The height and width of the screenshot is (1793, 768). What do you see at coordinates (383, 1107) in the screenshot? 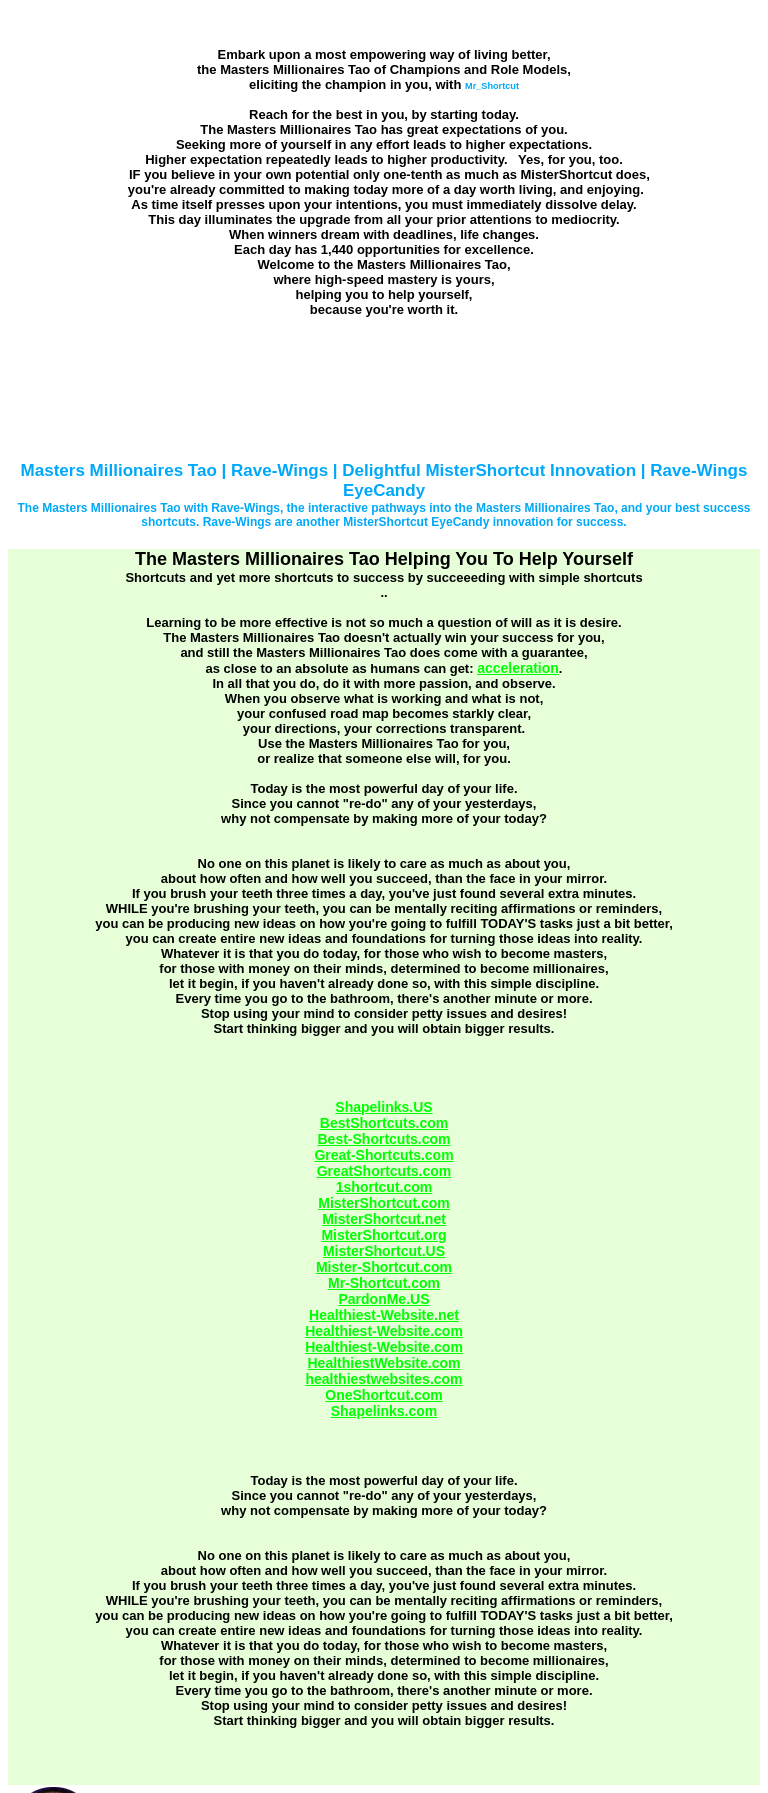
I see `Shapelinks.US` at bounding box center [383, 1107].